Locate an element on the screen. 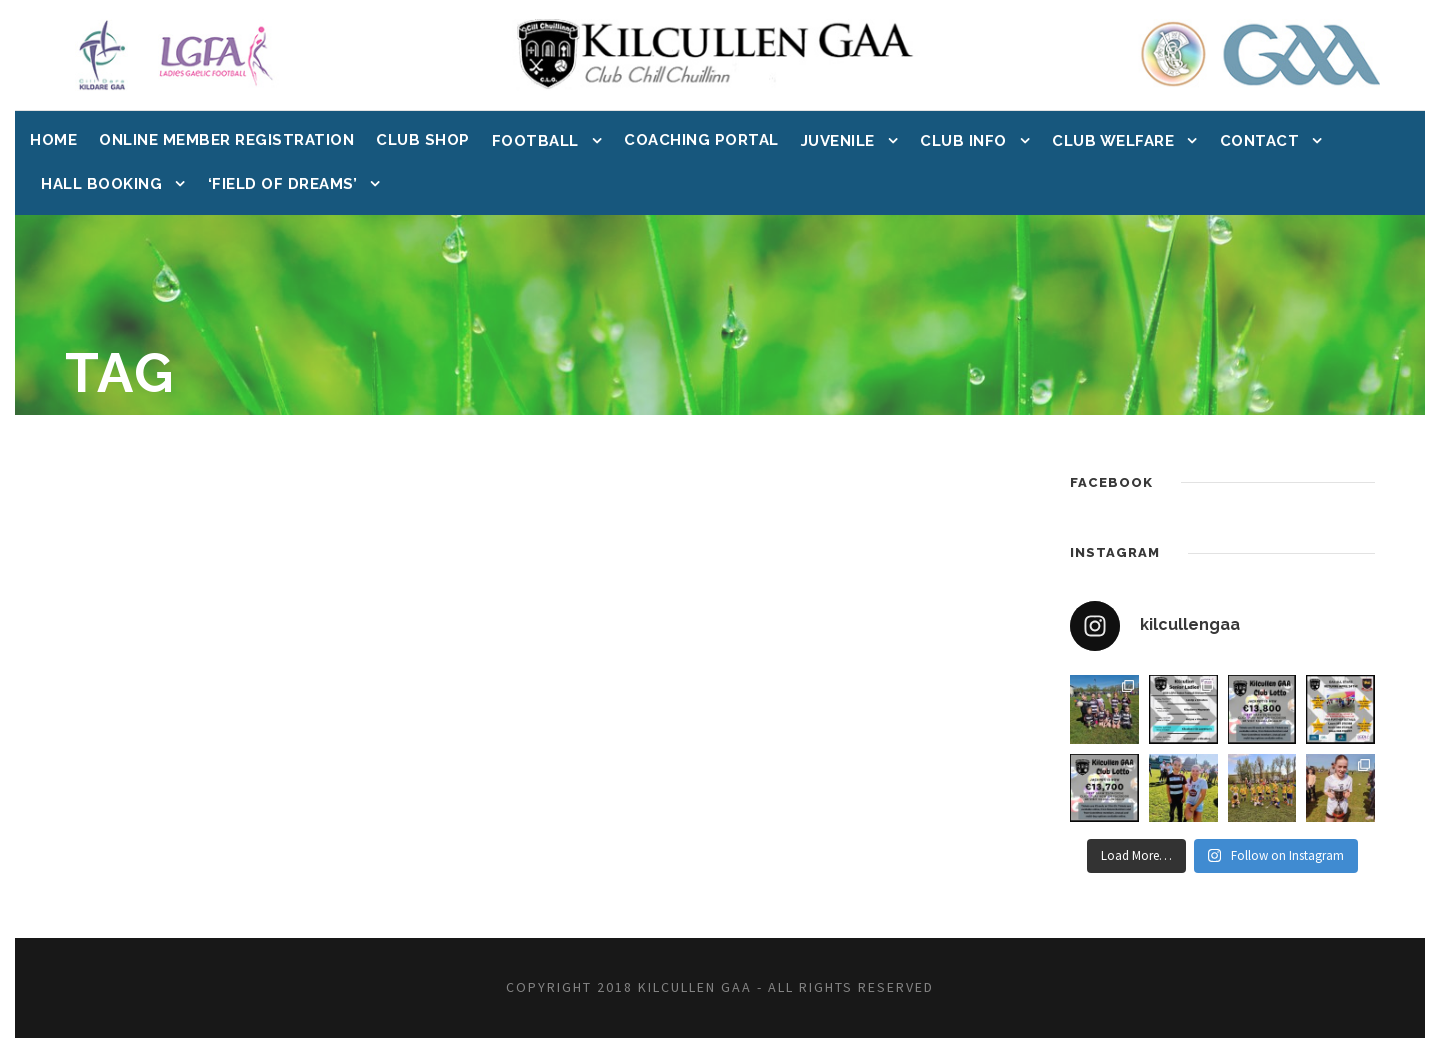 Image resolution: width=1440 pixels, height=1038 pixels. Football is located at coordinates (535, 141).